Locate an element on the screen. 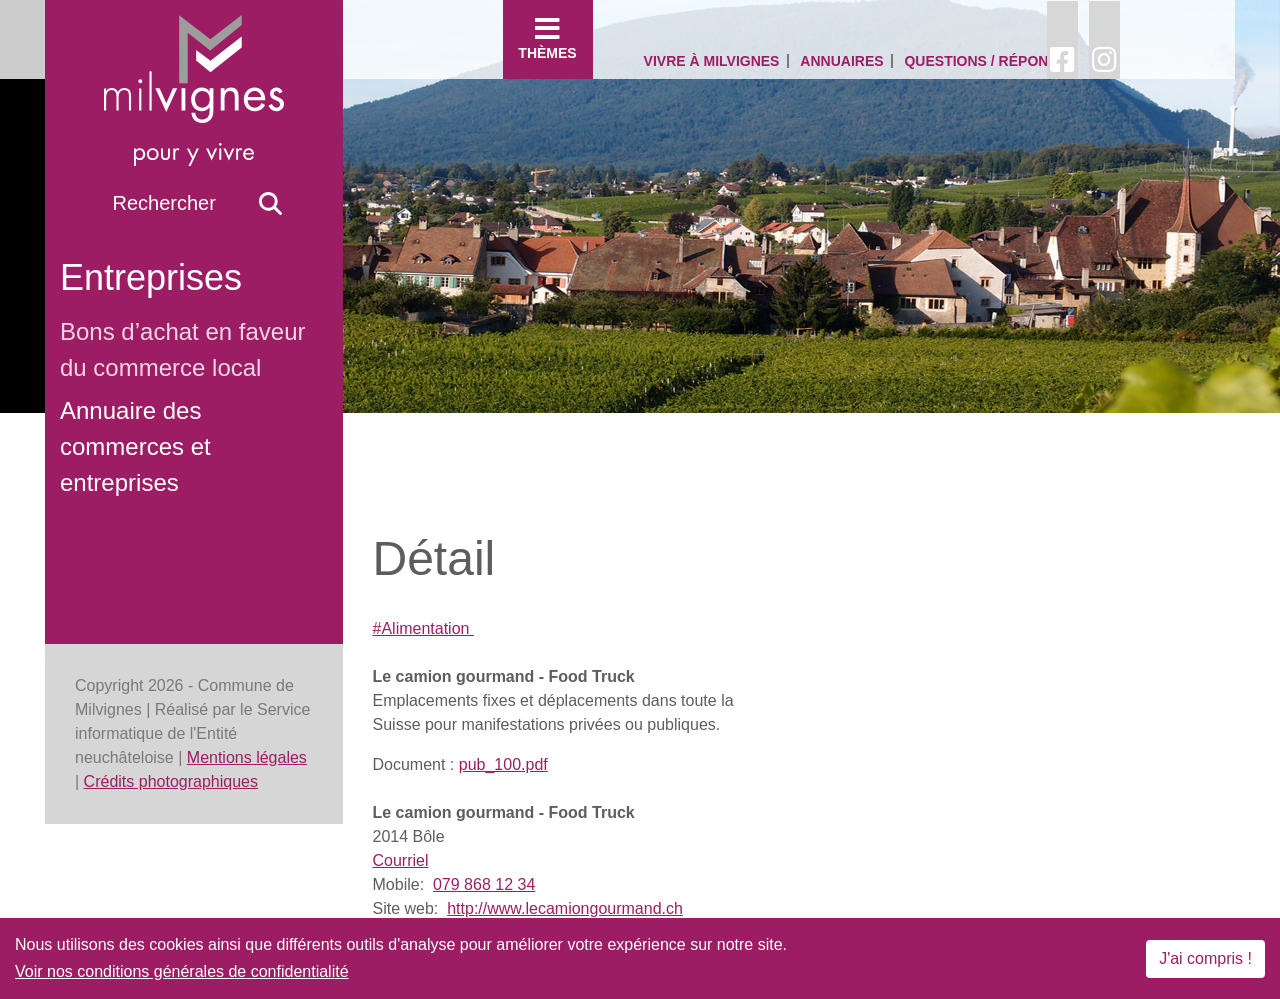  pub_100.pdf is located at coordinates (503, 764).